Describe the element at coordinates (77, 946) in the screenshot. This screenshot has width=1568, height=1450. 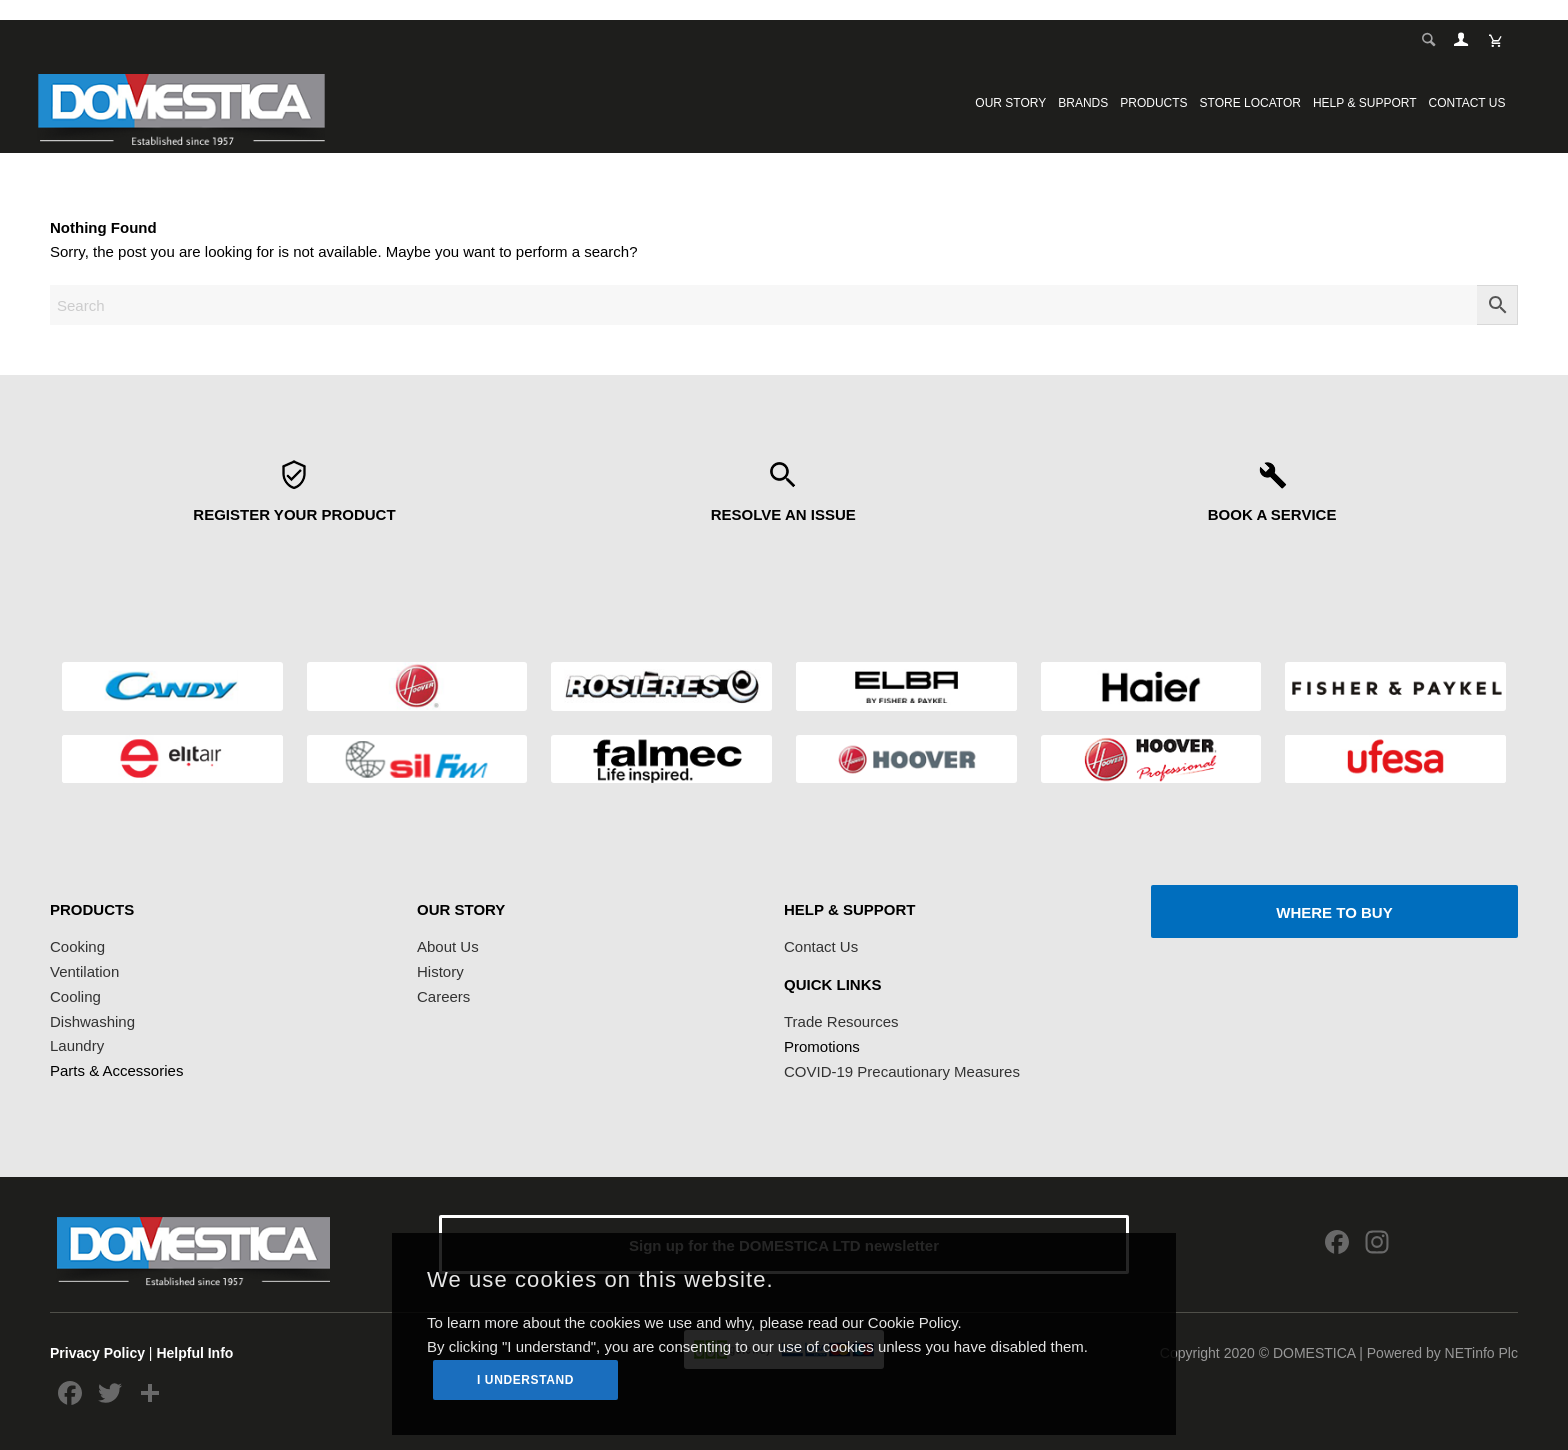
I see `Cooking` at that location.